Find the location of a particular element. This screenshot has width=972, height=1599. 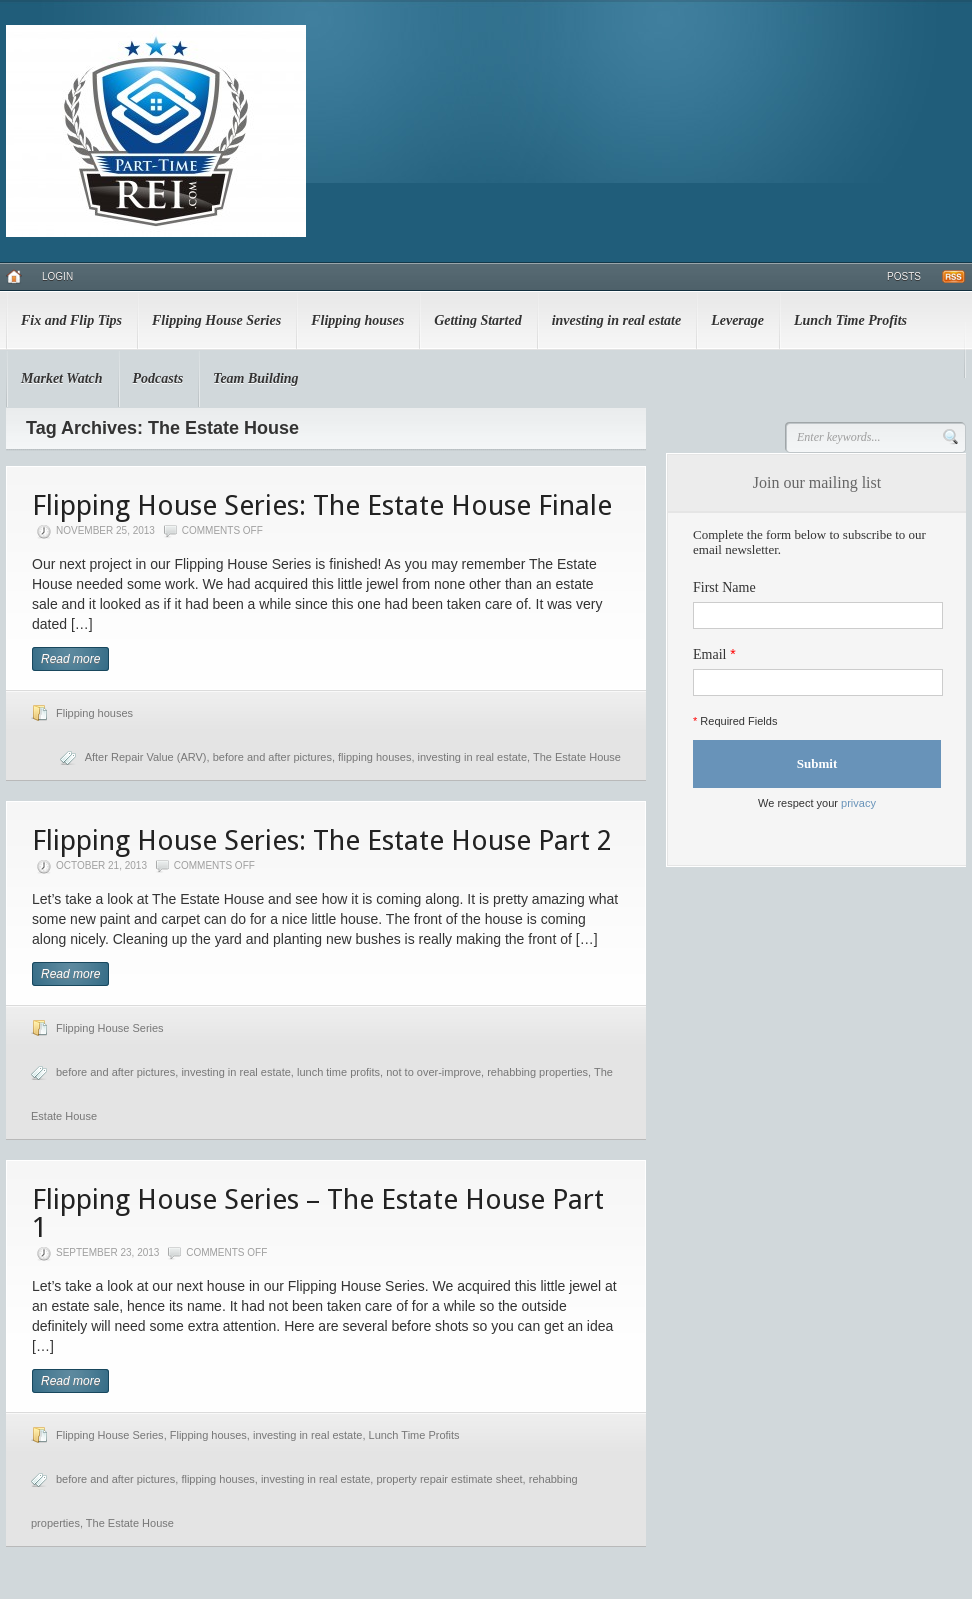

lunch time profits is located at coordinates (338, 1072).